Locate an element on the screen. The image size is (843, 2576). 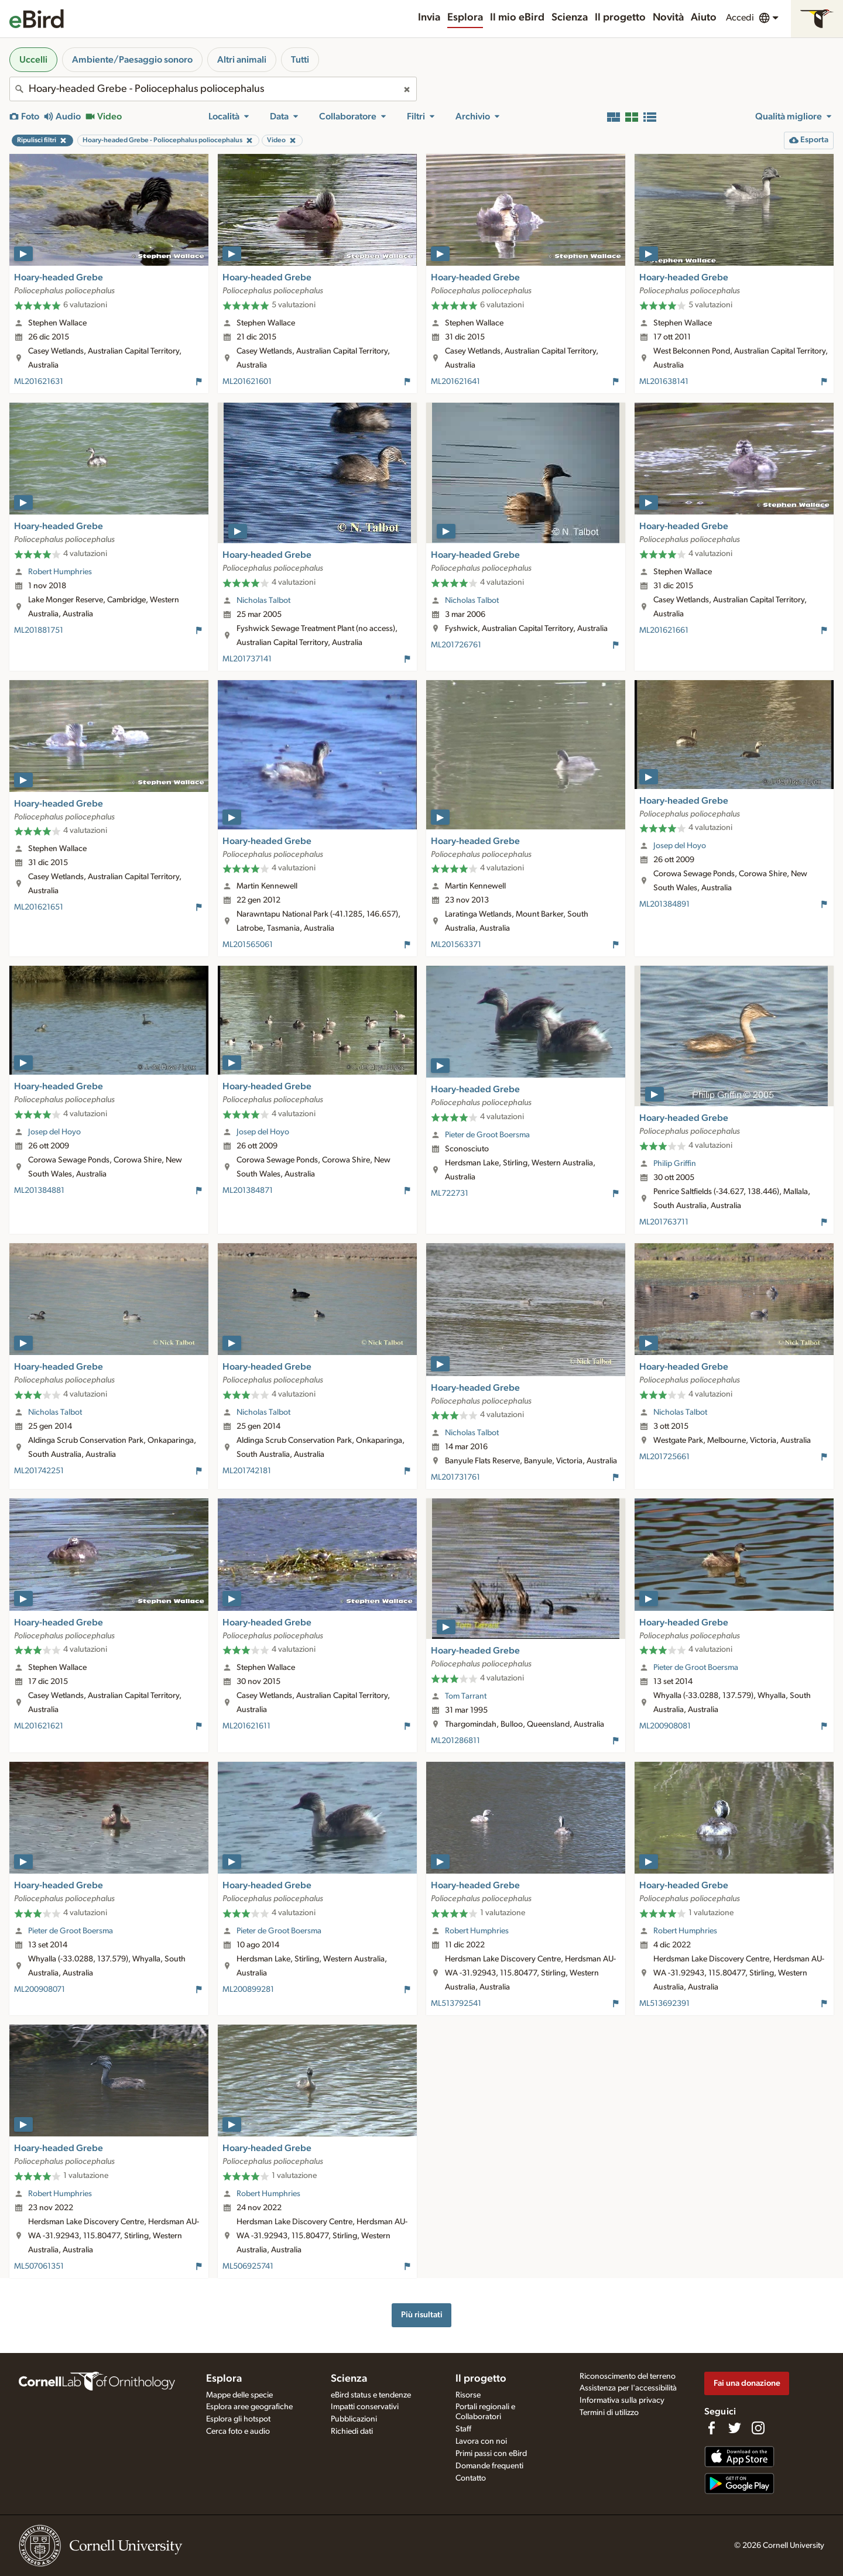
ML513692391 is located at coordinates (664, 2003).